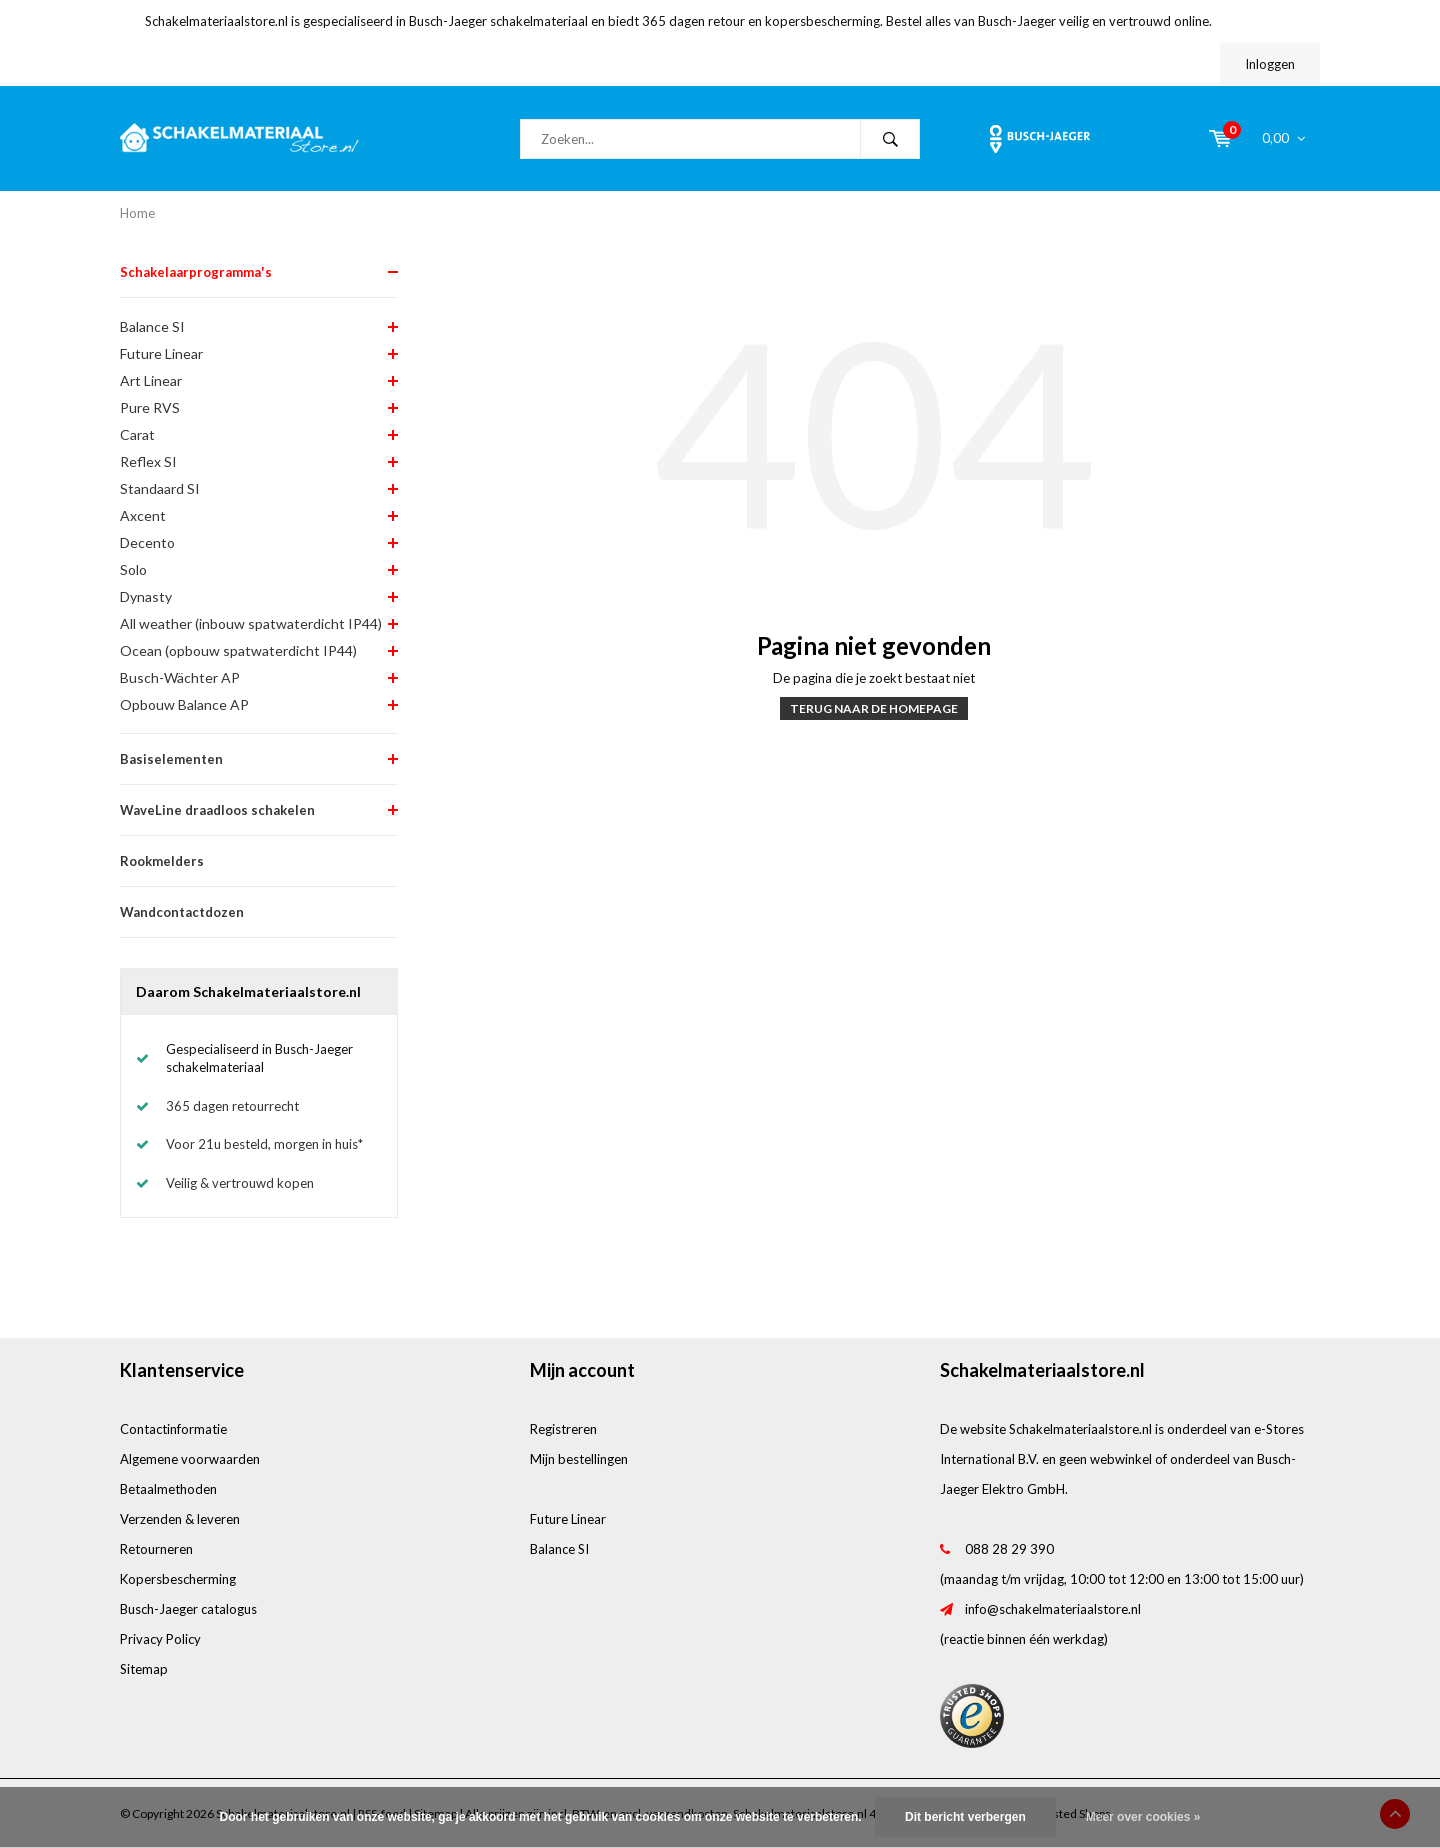 The width and height of the screenshot is (1440, 1848). Describe the element at coordinates (171, 759) in the screenshot. I see `Basiselementen` at that location.